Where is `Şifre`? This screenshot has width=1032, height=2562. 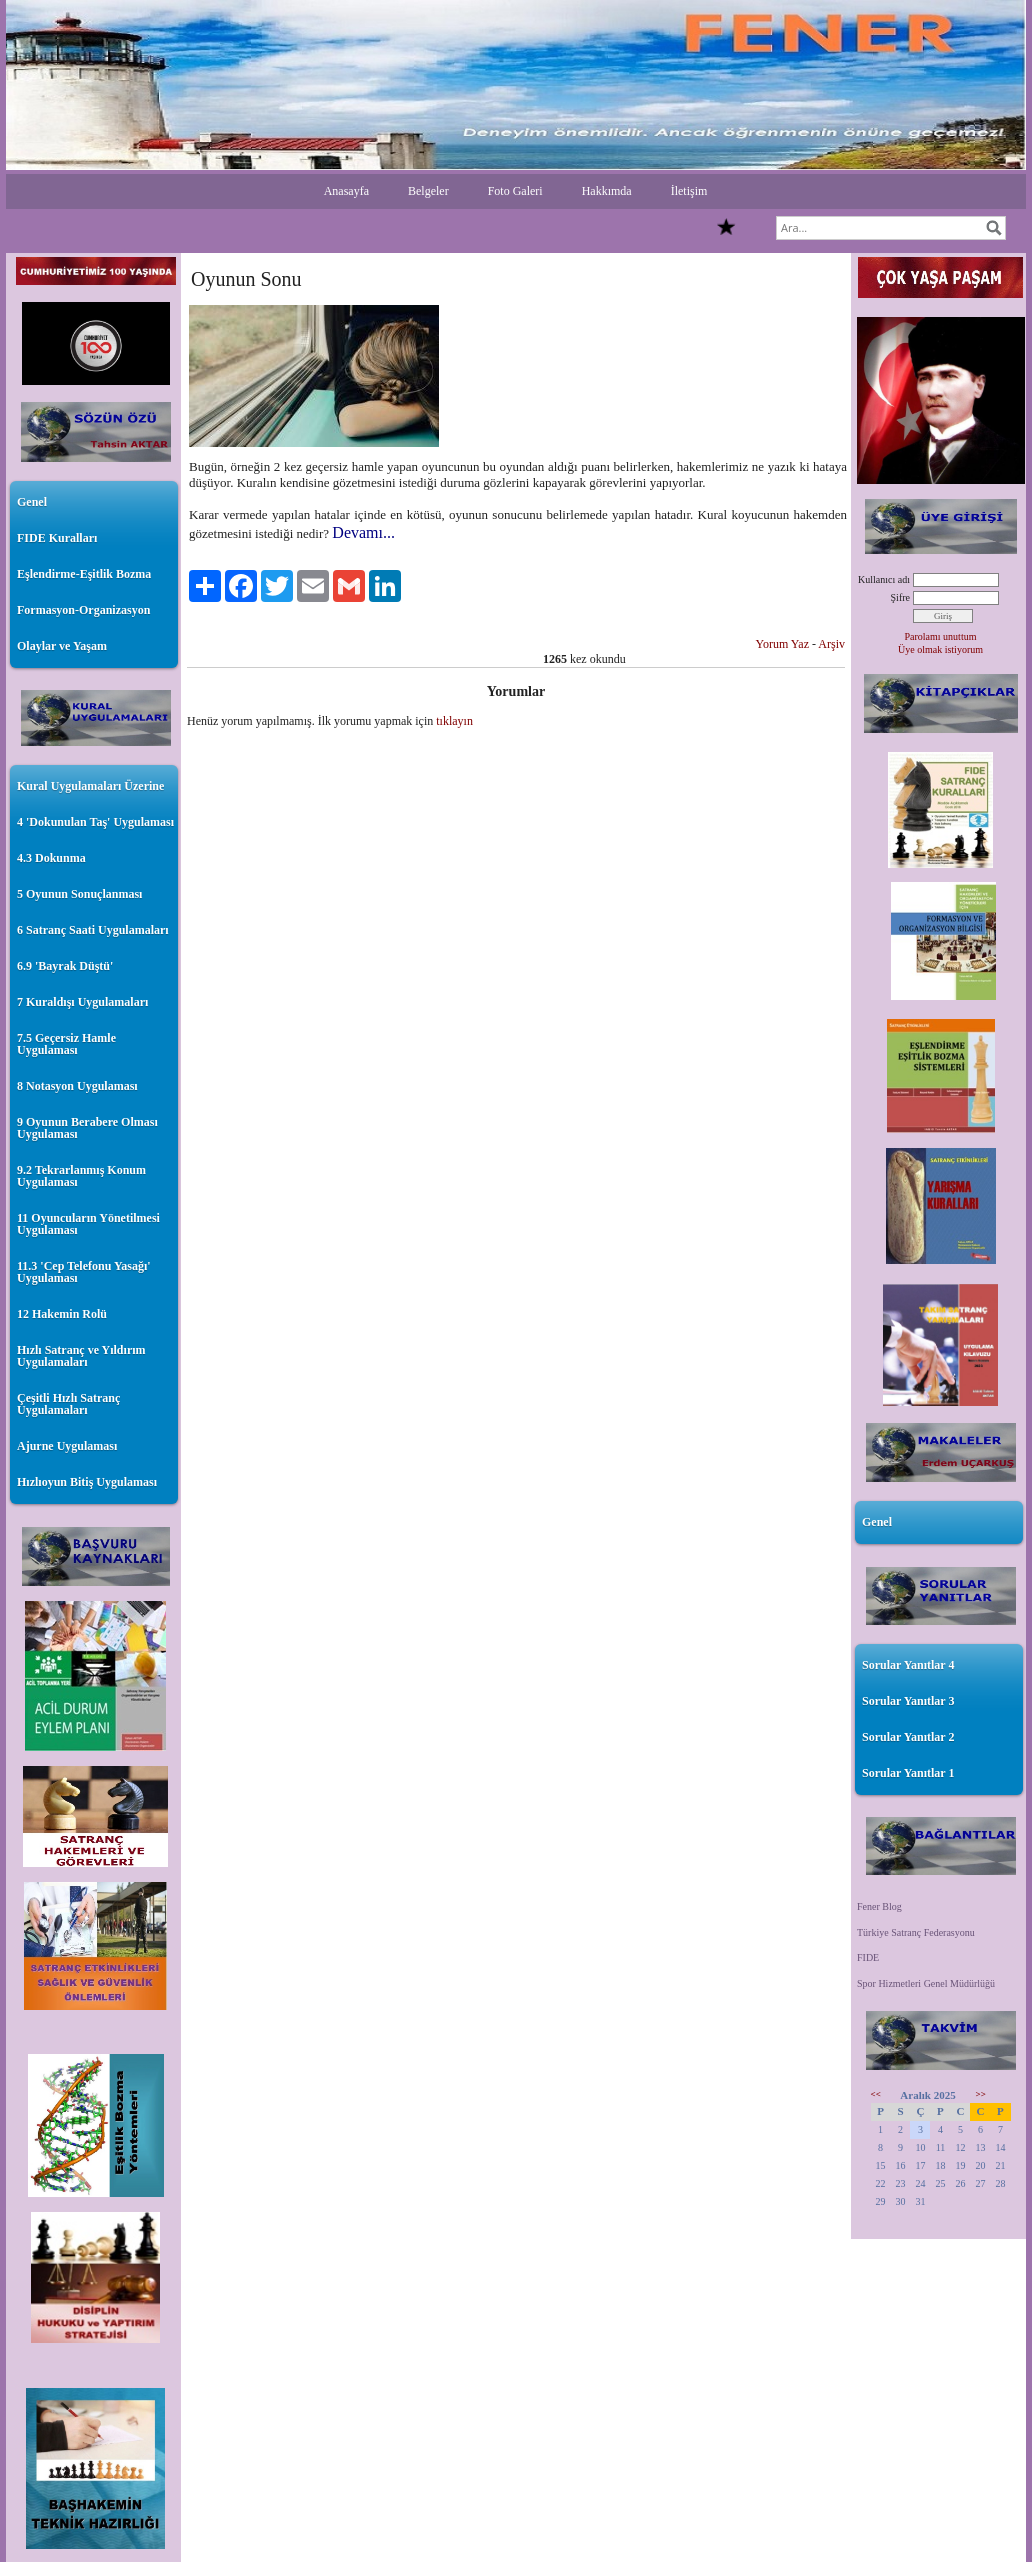
Şifre is located at coordinates (900, 597).